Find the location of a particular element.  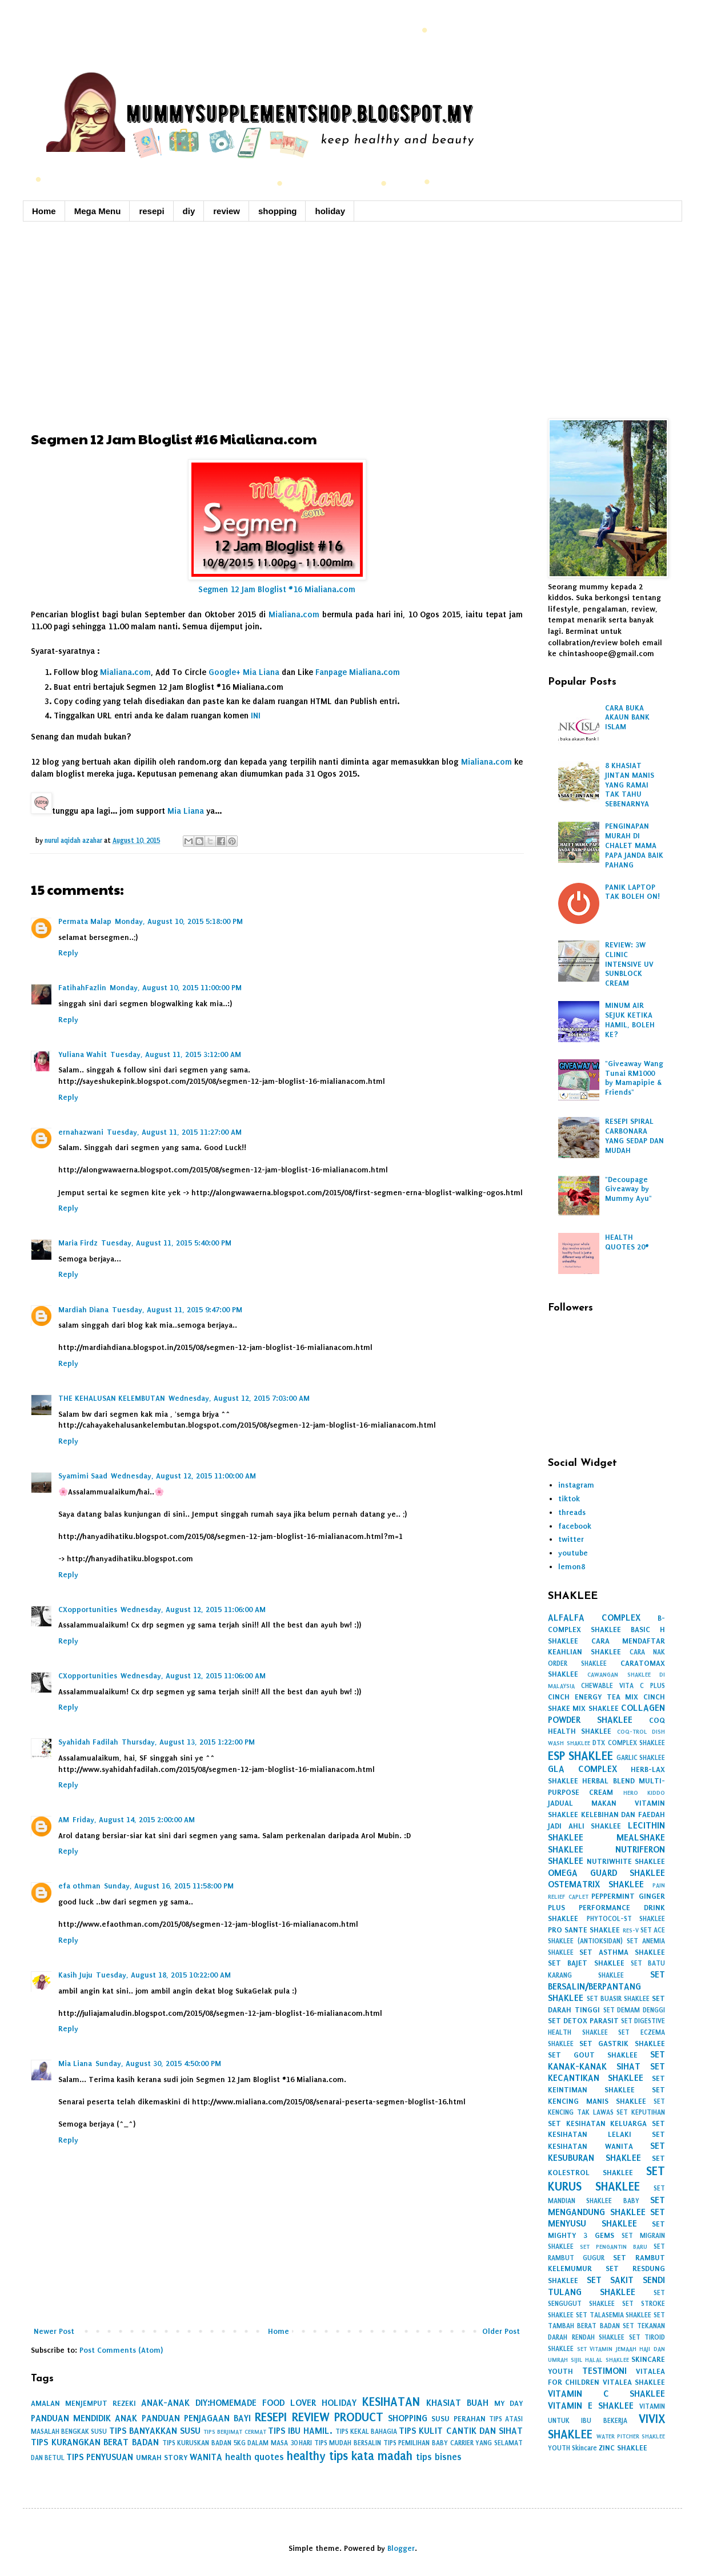

COQ-TROL is located at coordinates (632, 1731).